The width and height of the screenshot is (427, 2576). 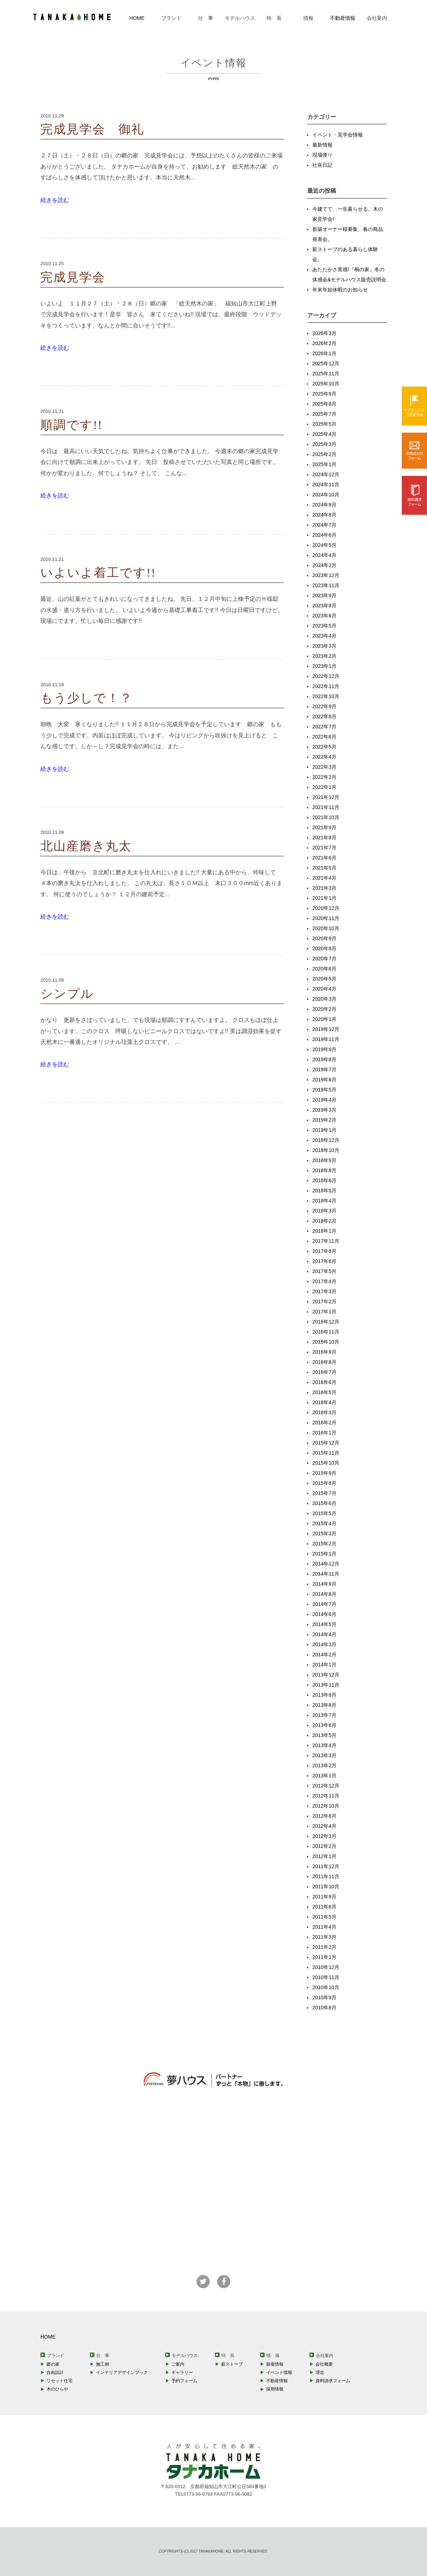 I want to click on 2016年4月, so click(x=324, y=1402).